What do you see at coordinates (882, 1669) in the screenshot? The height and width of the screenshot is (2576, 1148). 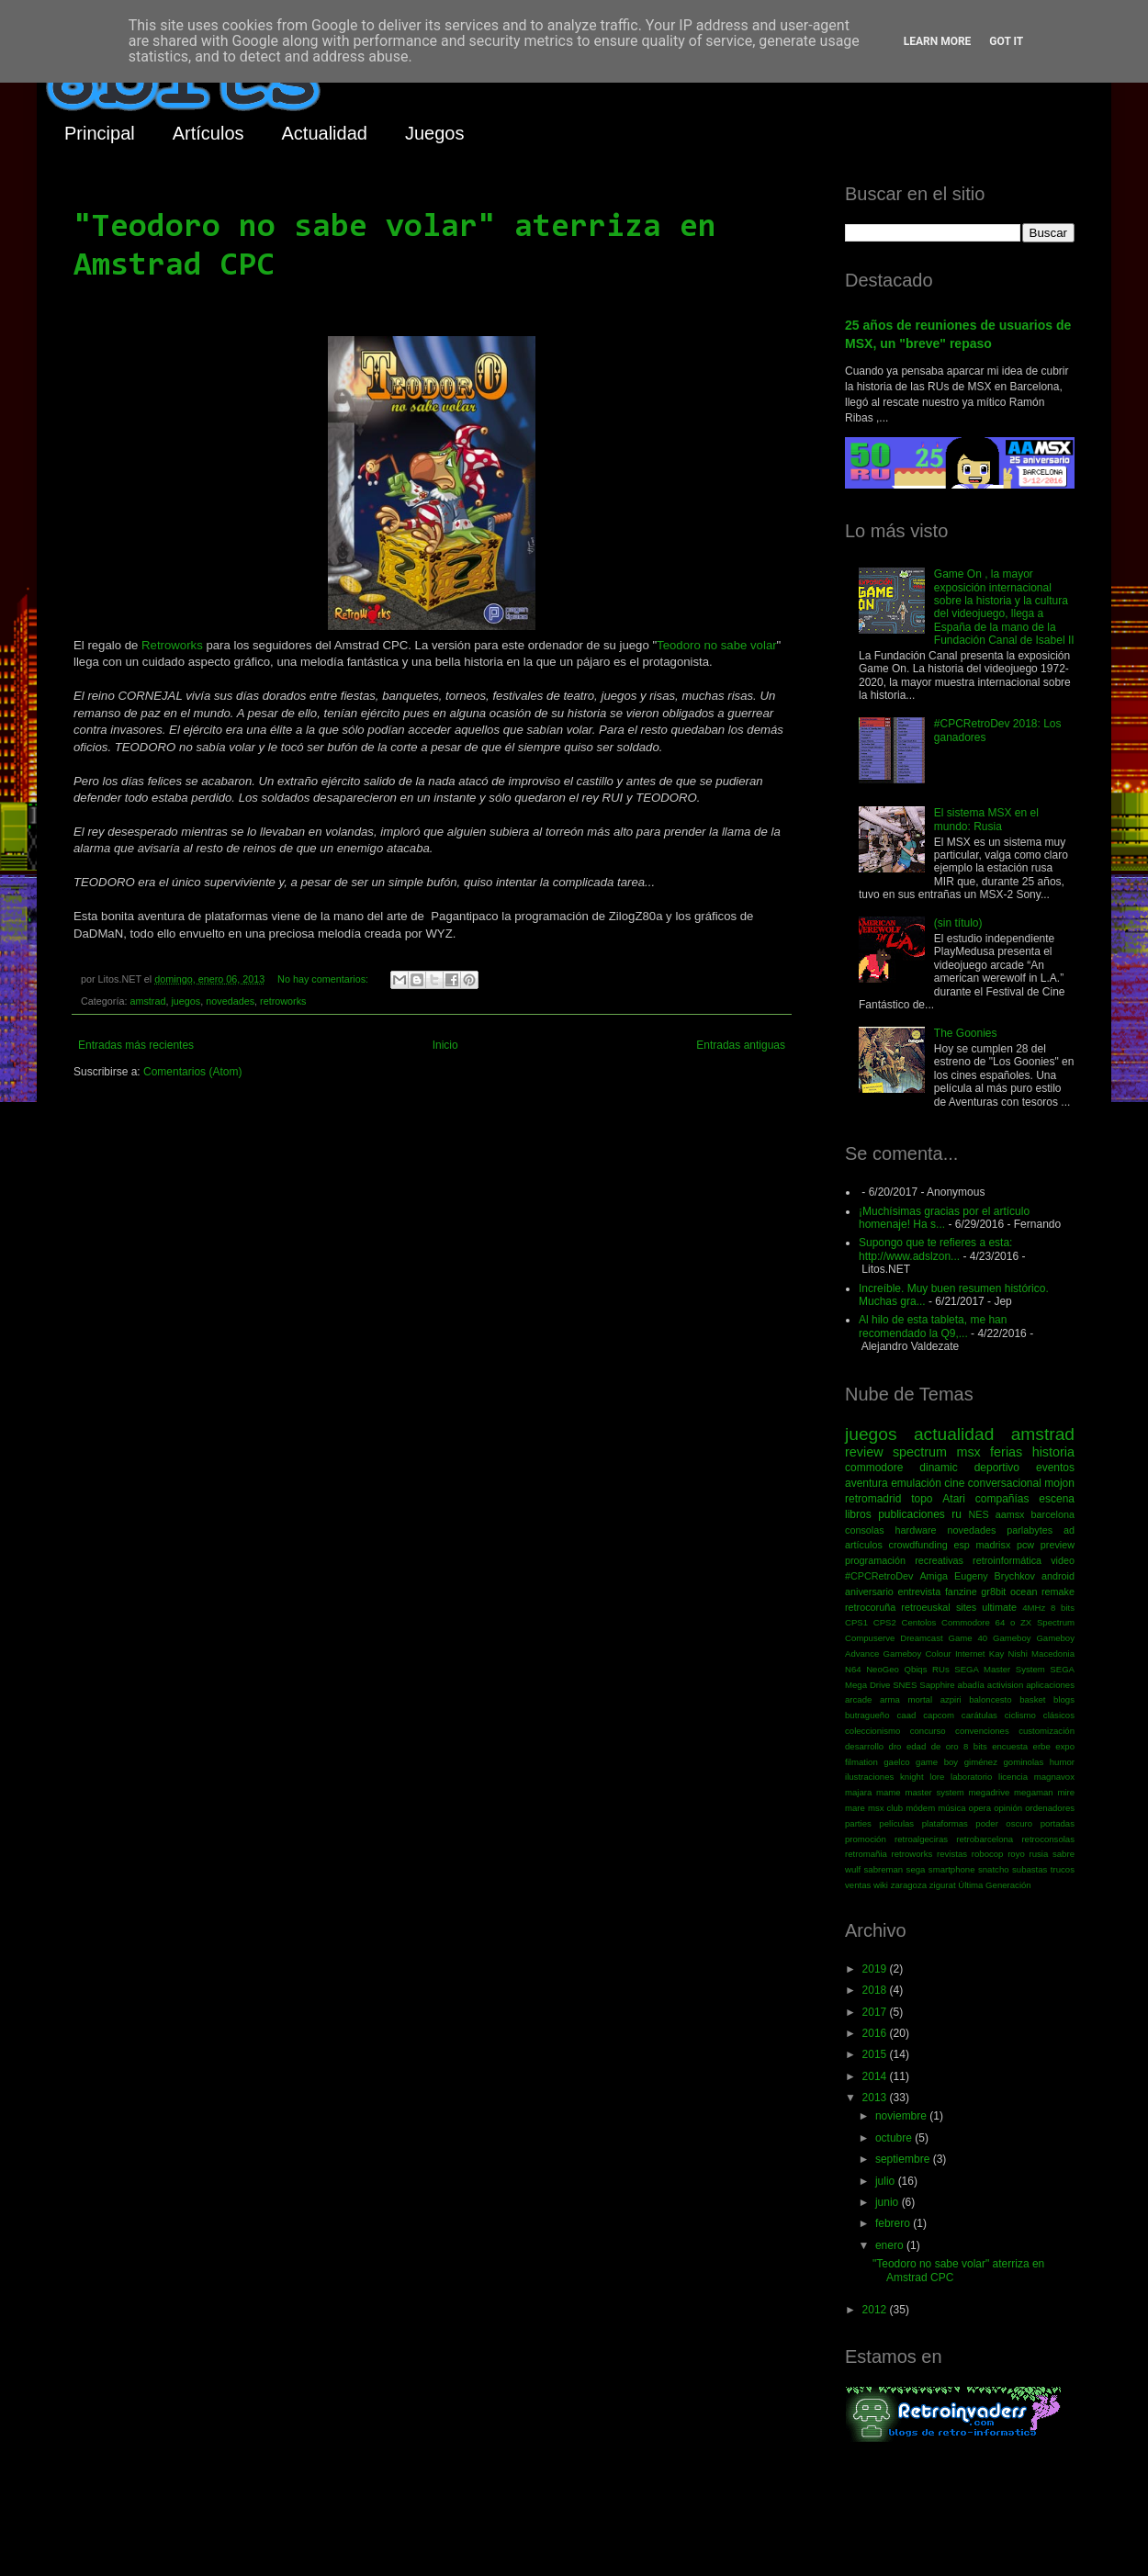 I see `NeoGeo` at bounding box center [882, 1669].